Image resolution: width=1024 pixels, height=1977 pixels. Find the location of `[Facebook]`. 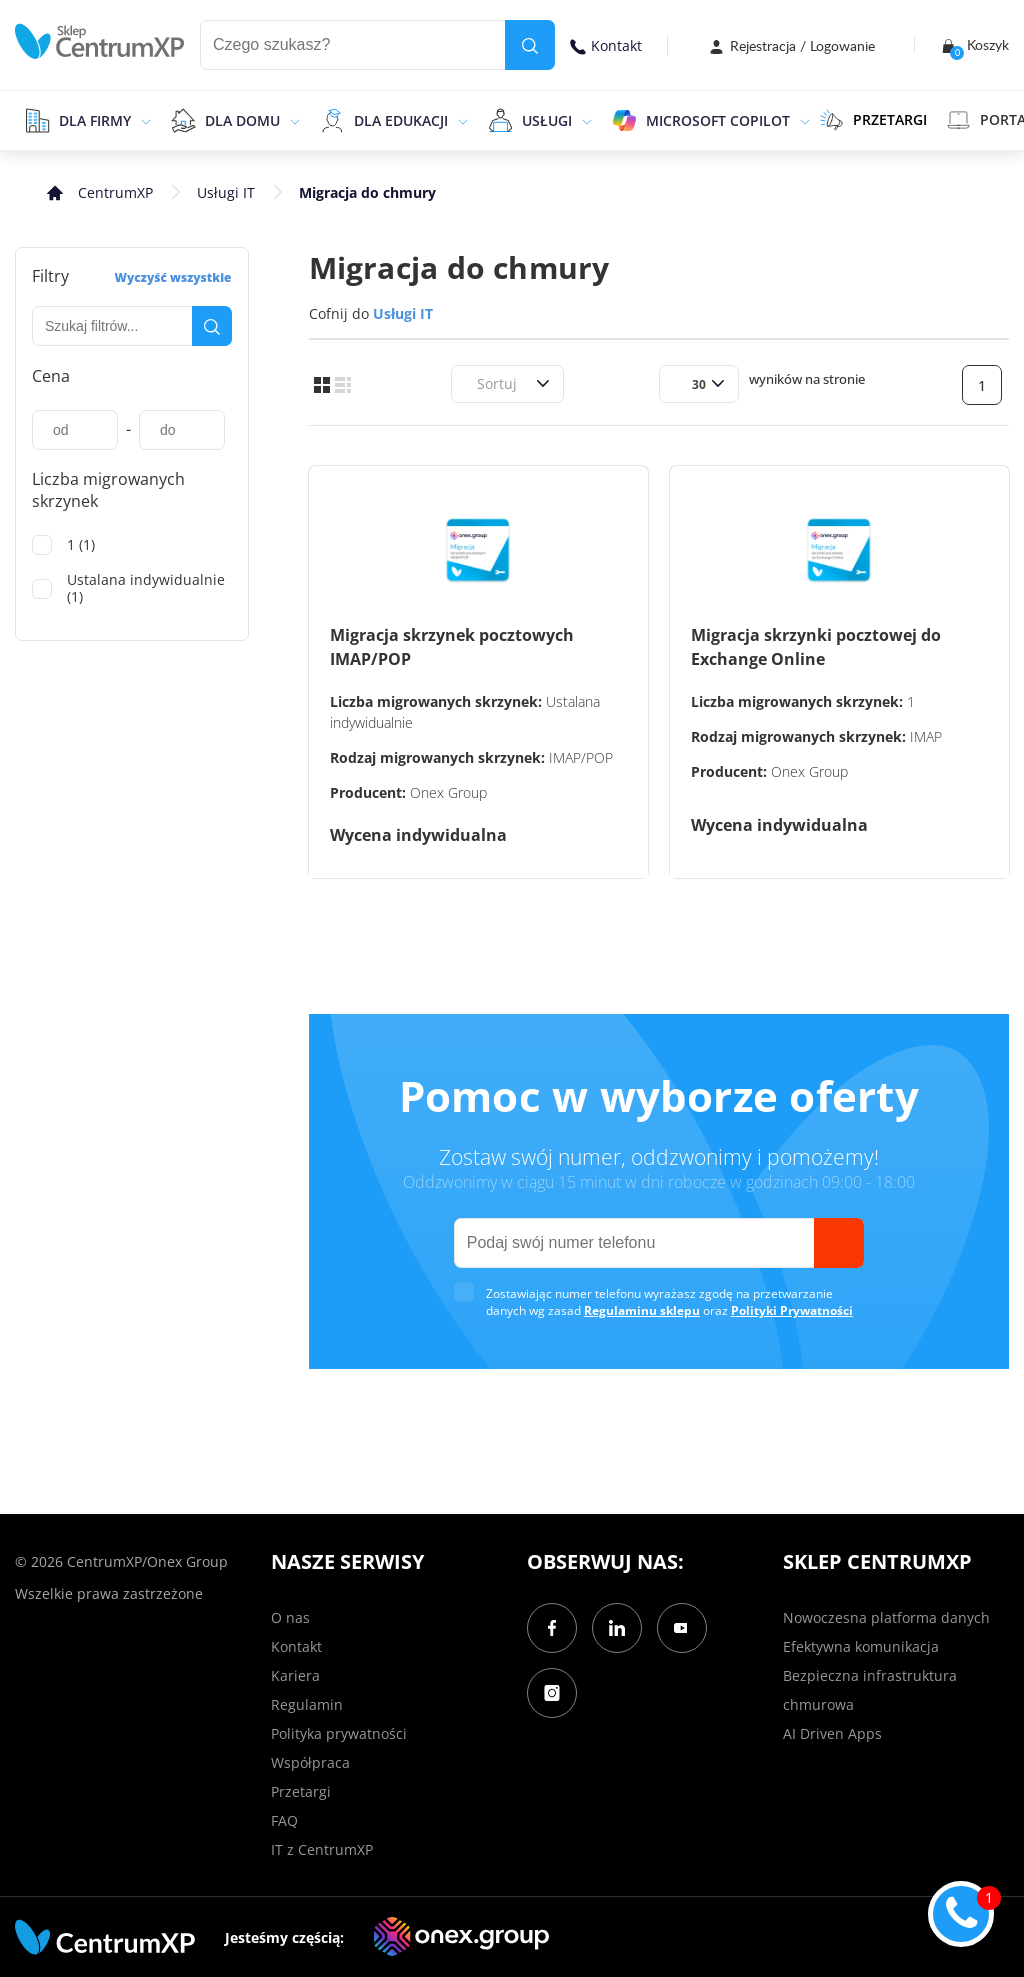

[Facebook] is located at coordinates (552, 1628).